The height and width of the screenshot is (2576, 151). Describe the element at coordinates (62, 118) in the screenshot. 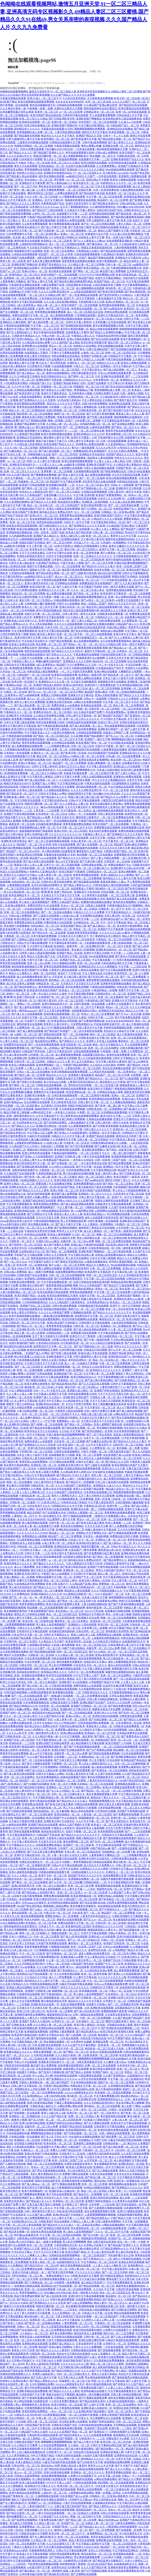

I see `国产日韩亚洲欧美另类` at that location.